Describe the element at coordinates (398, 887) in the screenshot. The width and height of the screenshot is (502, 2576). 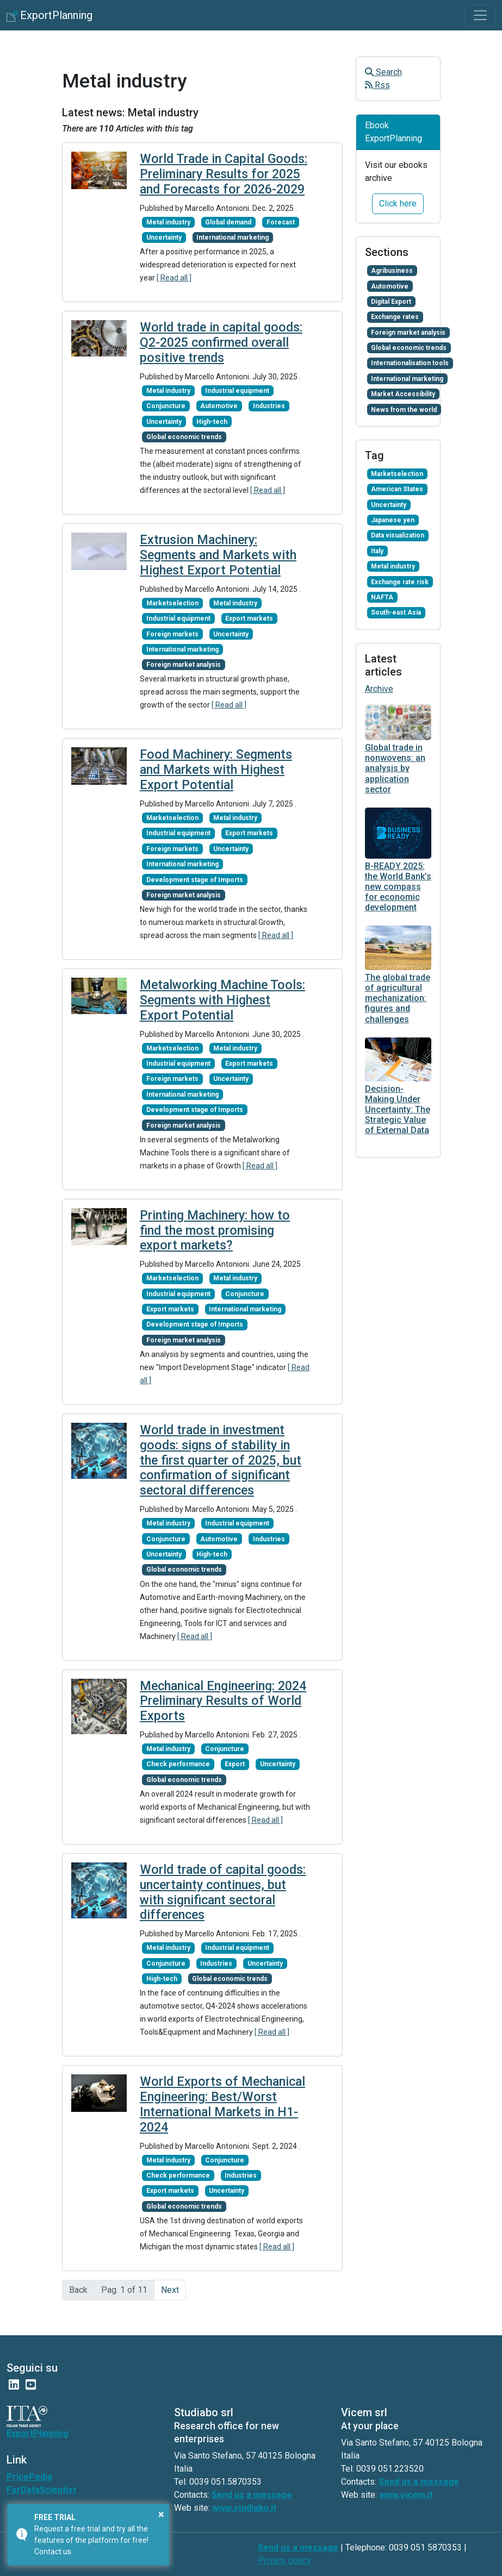
I see `B-READY 2025: the World Bank’s new compass for economic development` at that location.